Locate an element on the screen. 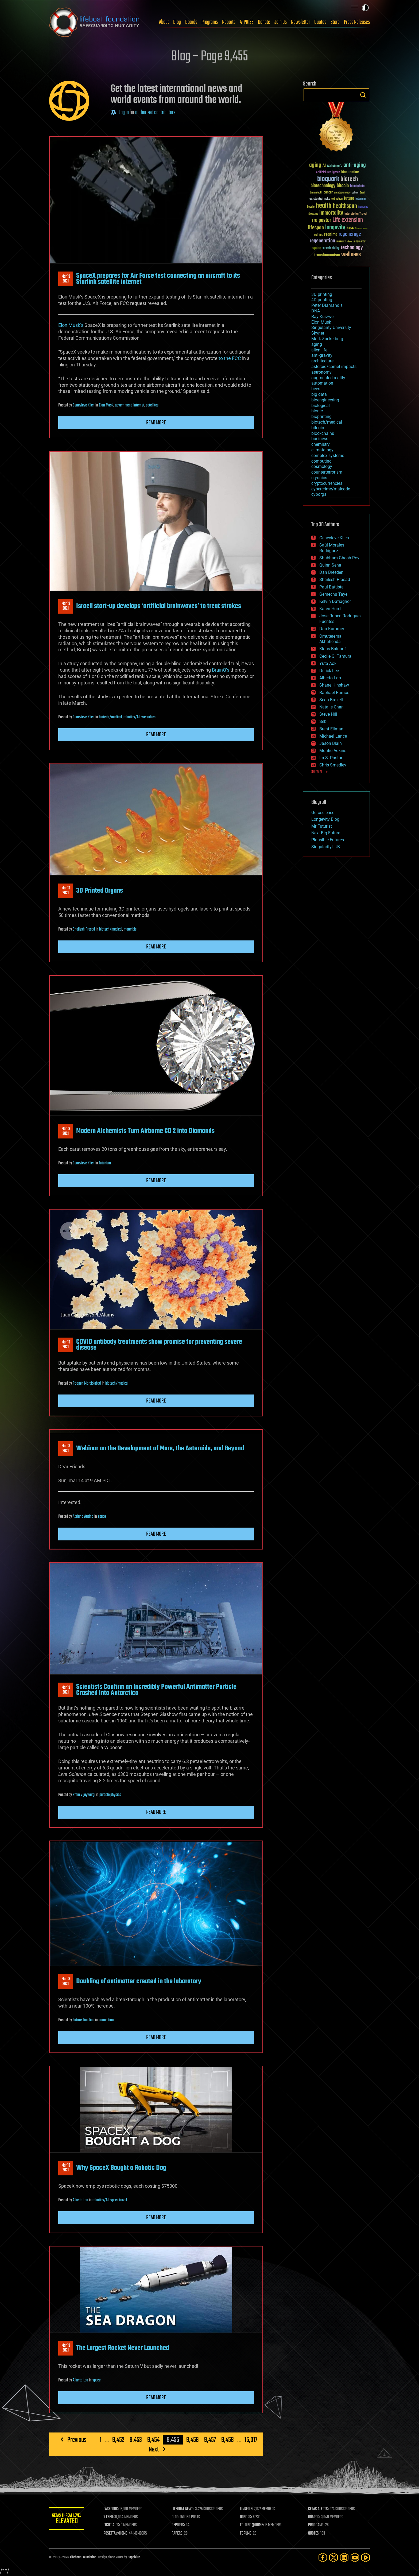 Image resolution: width=419 pixels, height=2576 pixels. The Largest Rocket Never Launched is located at coordinates (122, 2348).